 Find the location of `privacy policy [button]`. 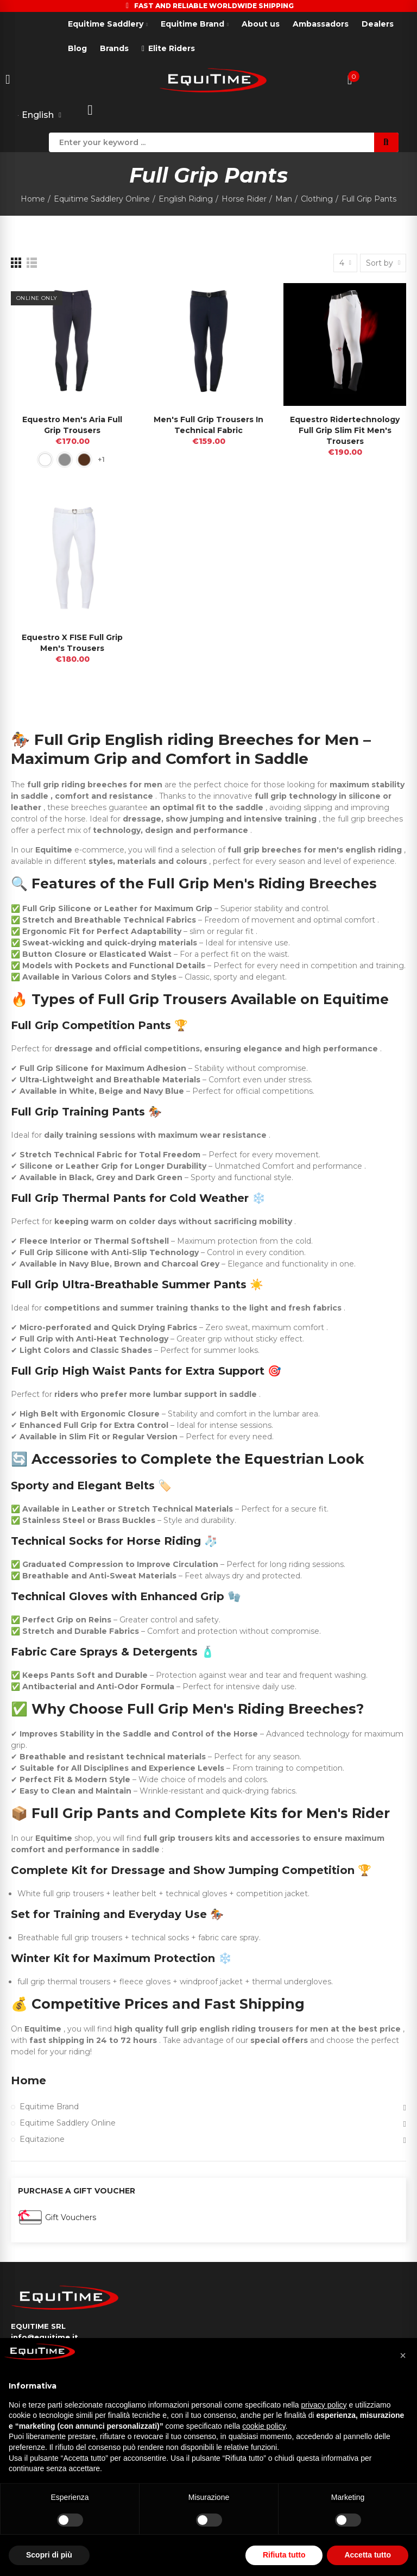

privacy policy [button] is located at coordinates (324, 2404).